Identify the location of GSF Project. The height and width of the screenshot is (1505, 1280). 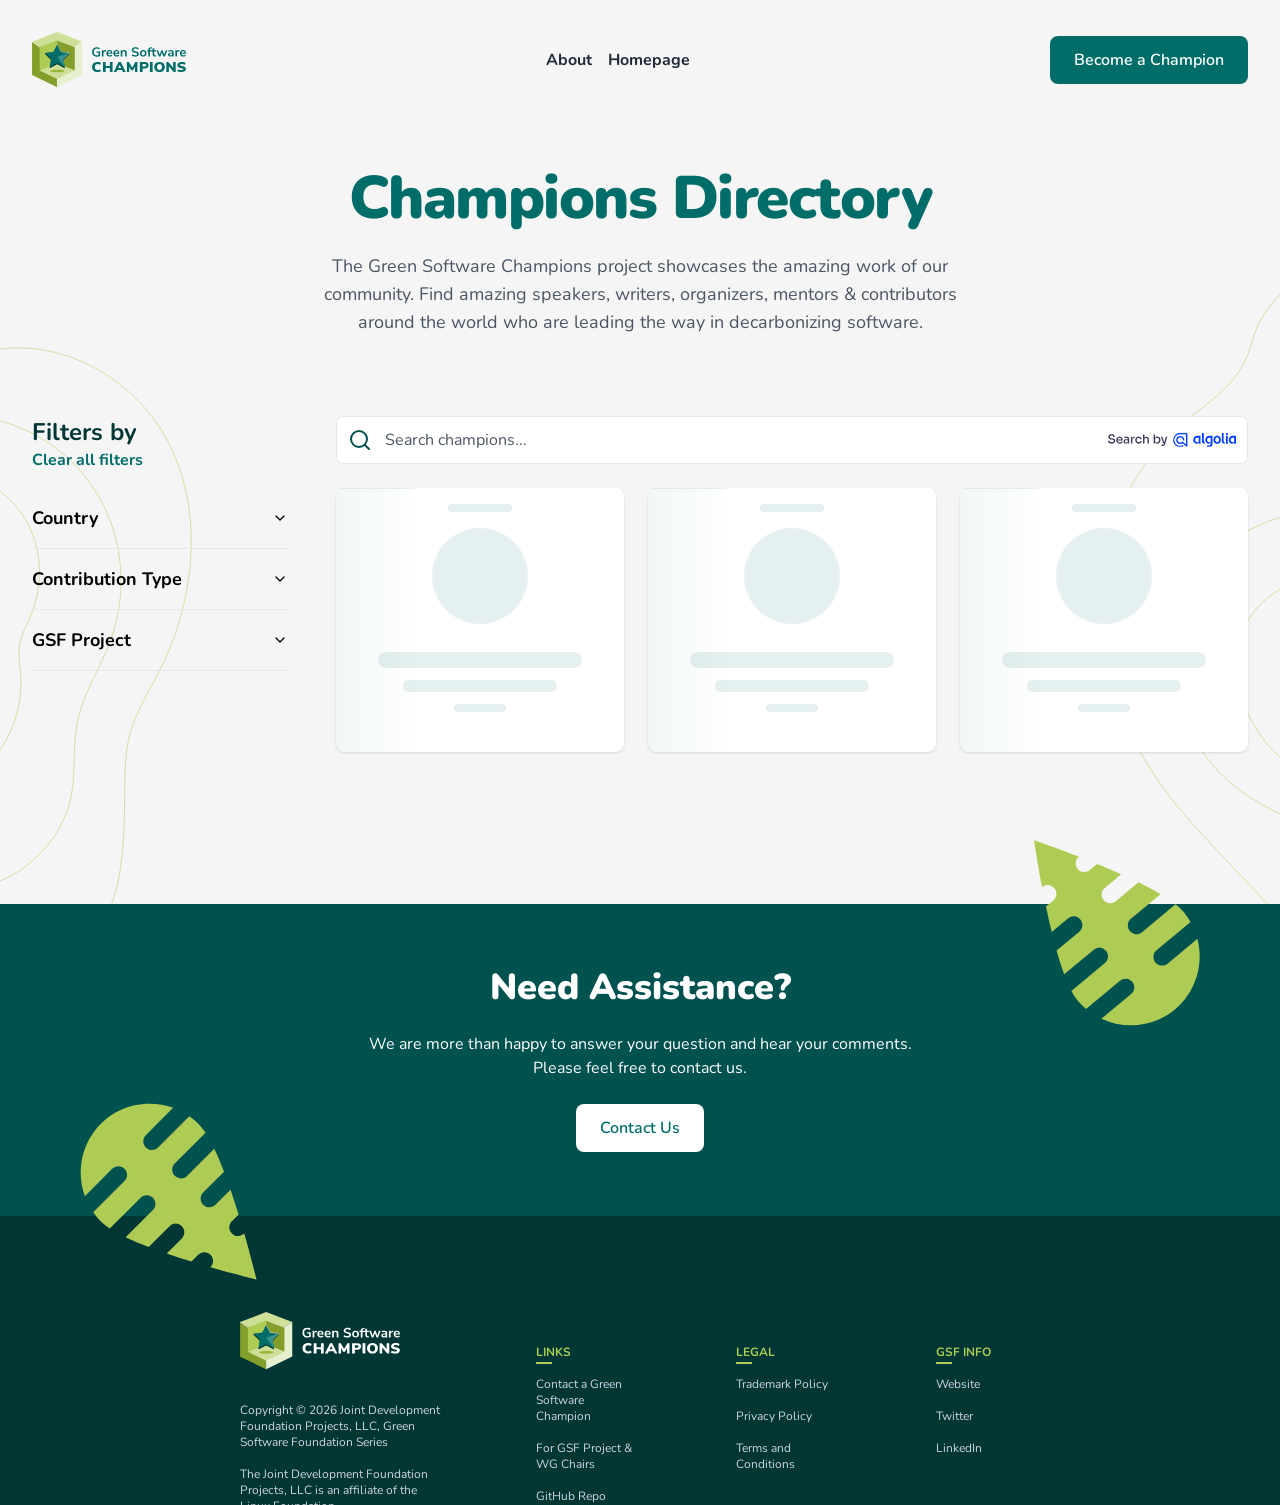
(160, 640).